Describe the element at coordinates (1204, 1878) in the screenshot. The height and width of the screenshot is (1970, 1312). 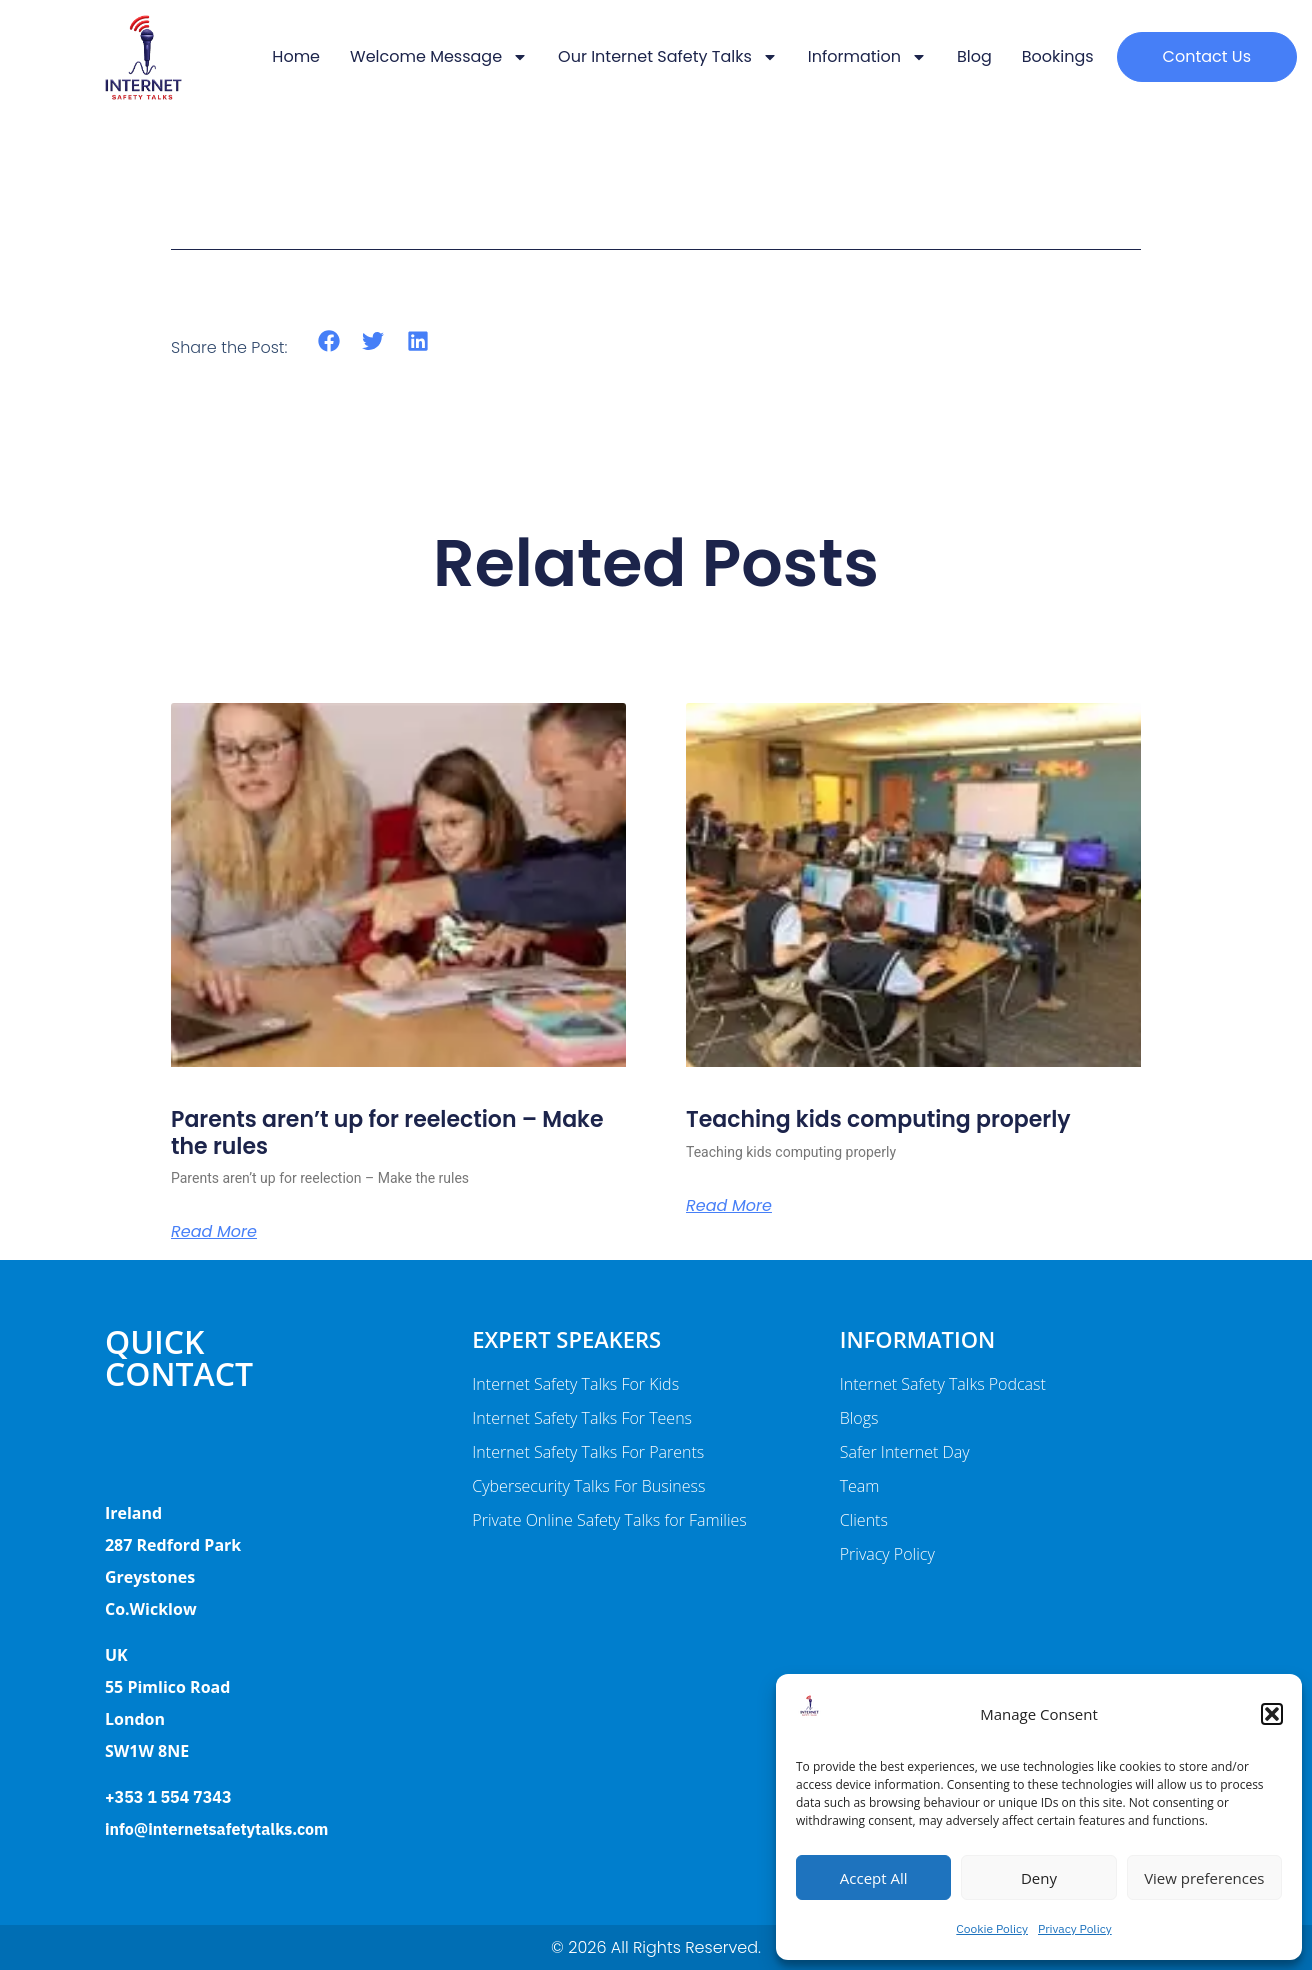
I see `View preferences` at that location.